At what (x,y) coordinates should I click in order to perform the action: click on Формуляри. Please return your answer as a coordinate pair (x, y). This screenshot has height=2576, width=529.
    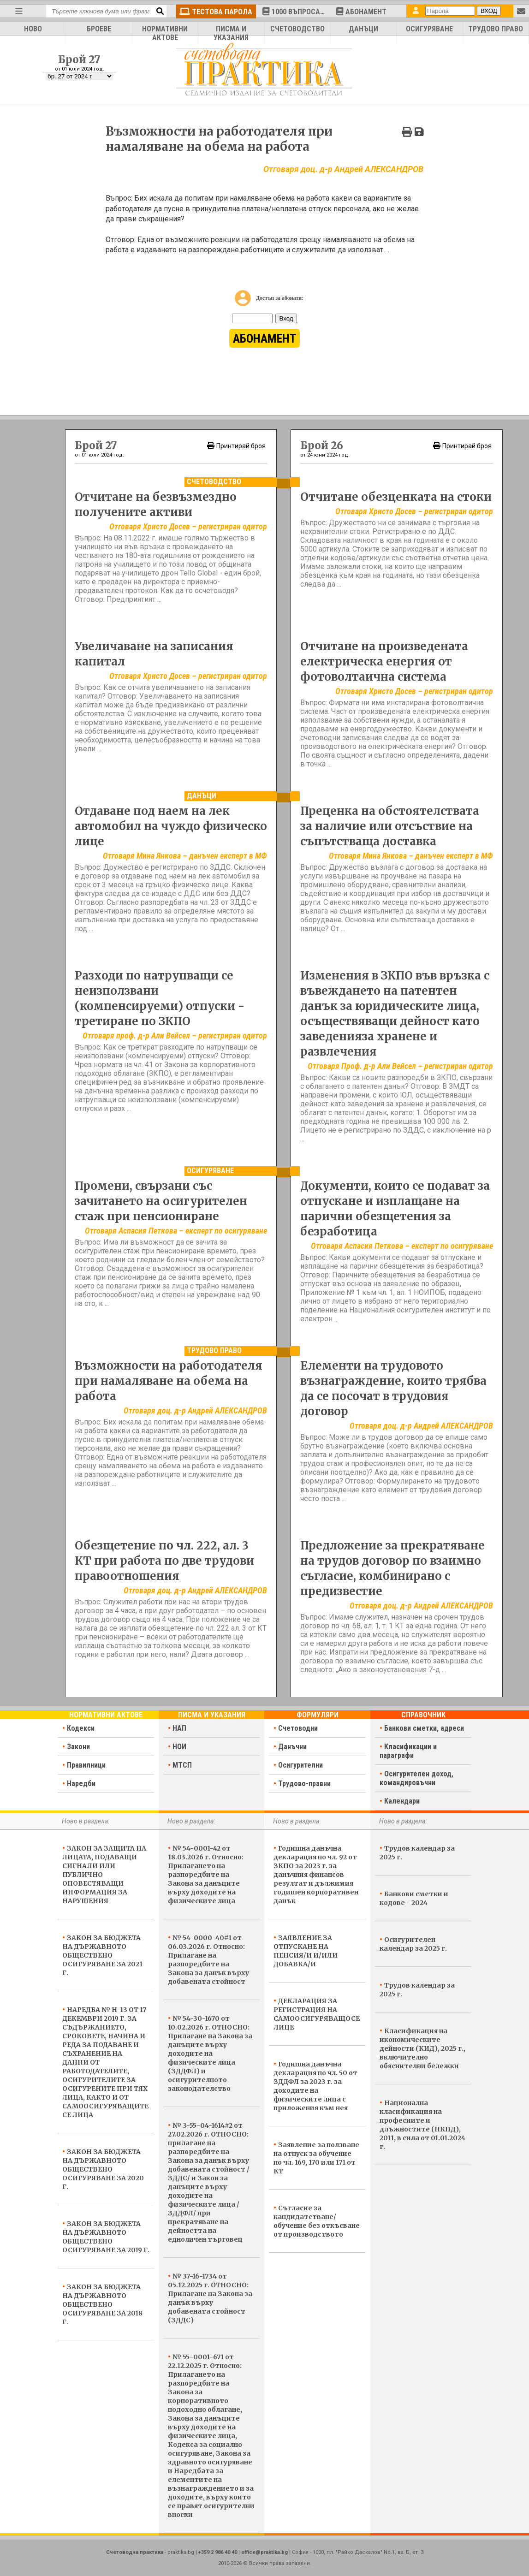
    Looking at the image, I should click on (318, 1714).